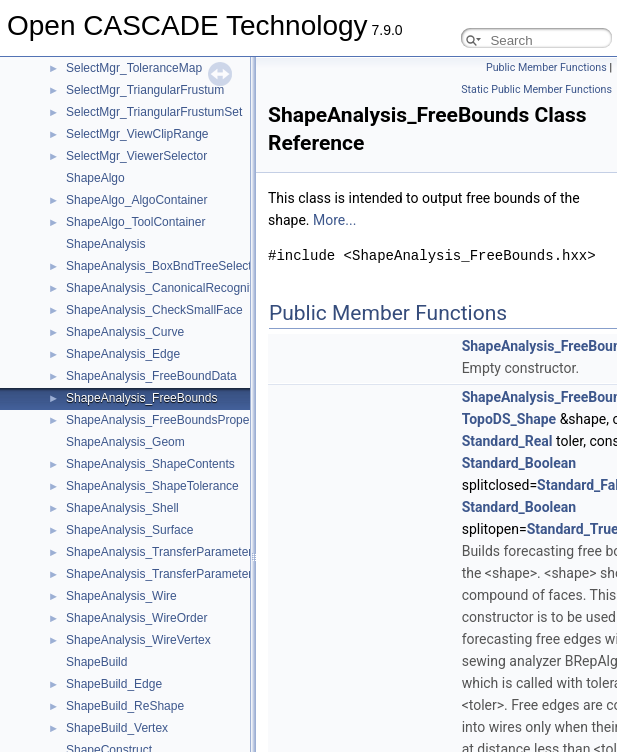  I want to click on ShapeBuild_Vertex, so click(117, 728).